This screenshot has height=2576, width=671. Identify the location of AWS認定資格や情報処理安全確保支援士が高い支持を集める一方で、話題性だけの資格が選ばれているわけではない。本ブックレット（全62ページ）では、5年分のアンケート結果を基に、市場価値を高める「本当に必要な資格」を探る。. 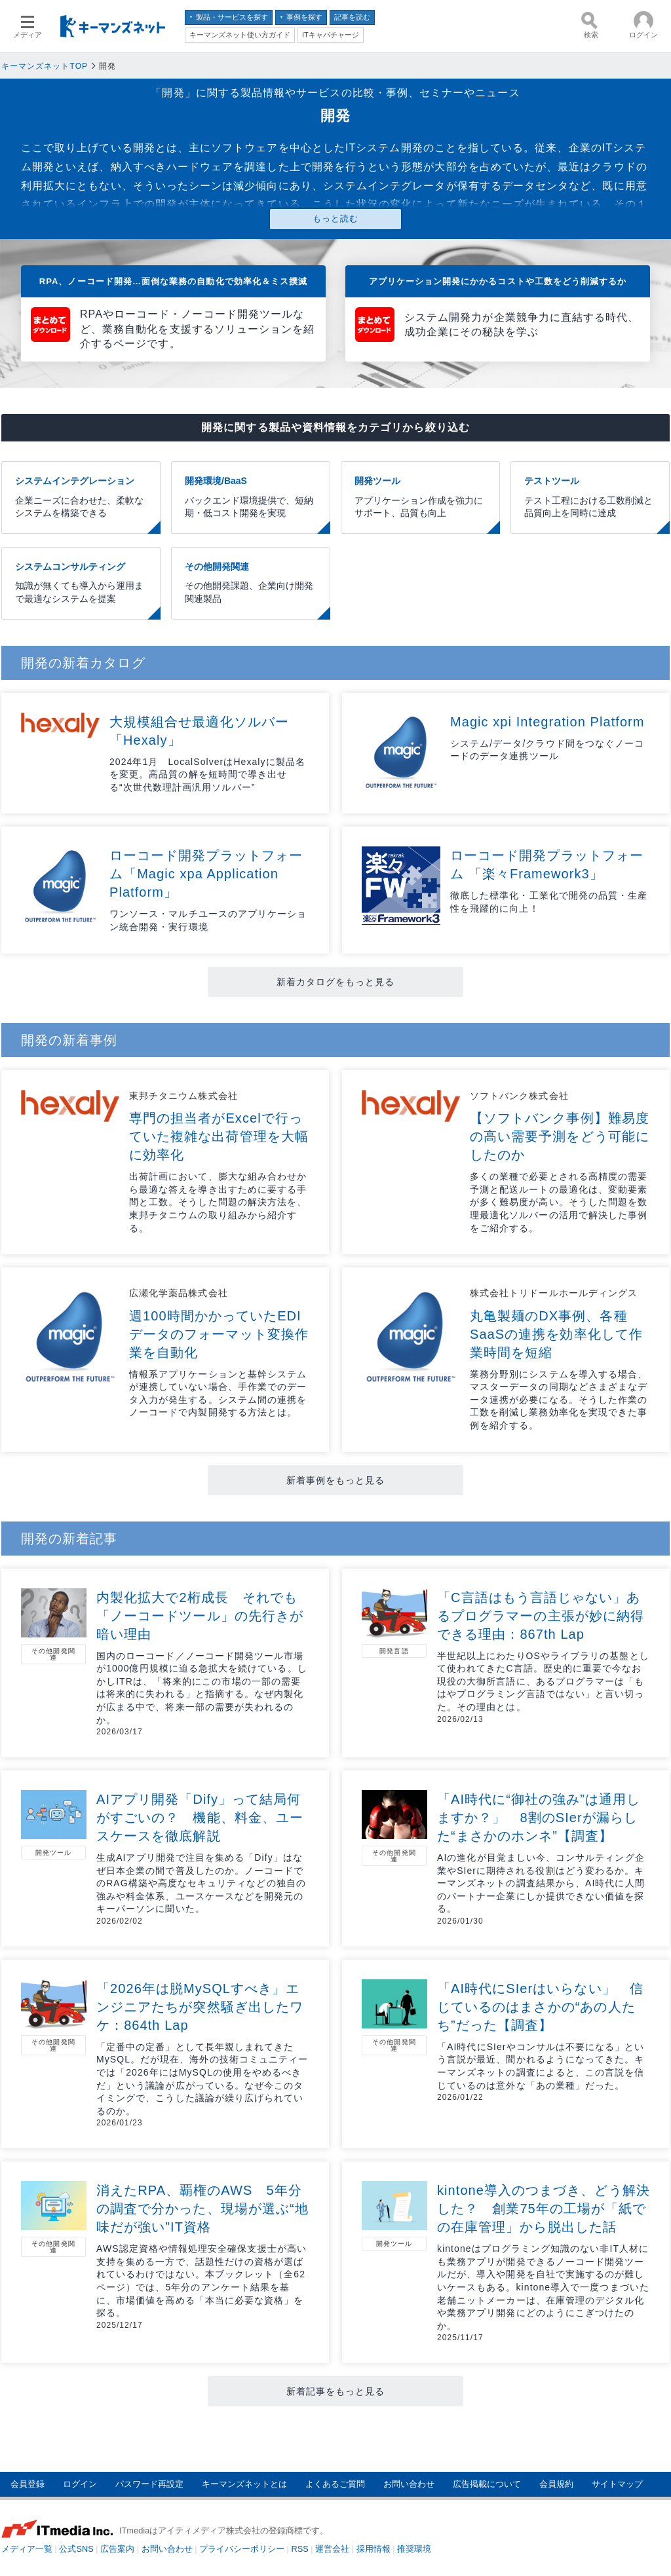
(201, 2280).